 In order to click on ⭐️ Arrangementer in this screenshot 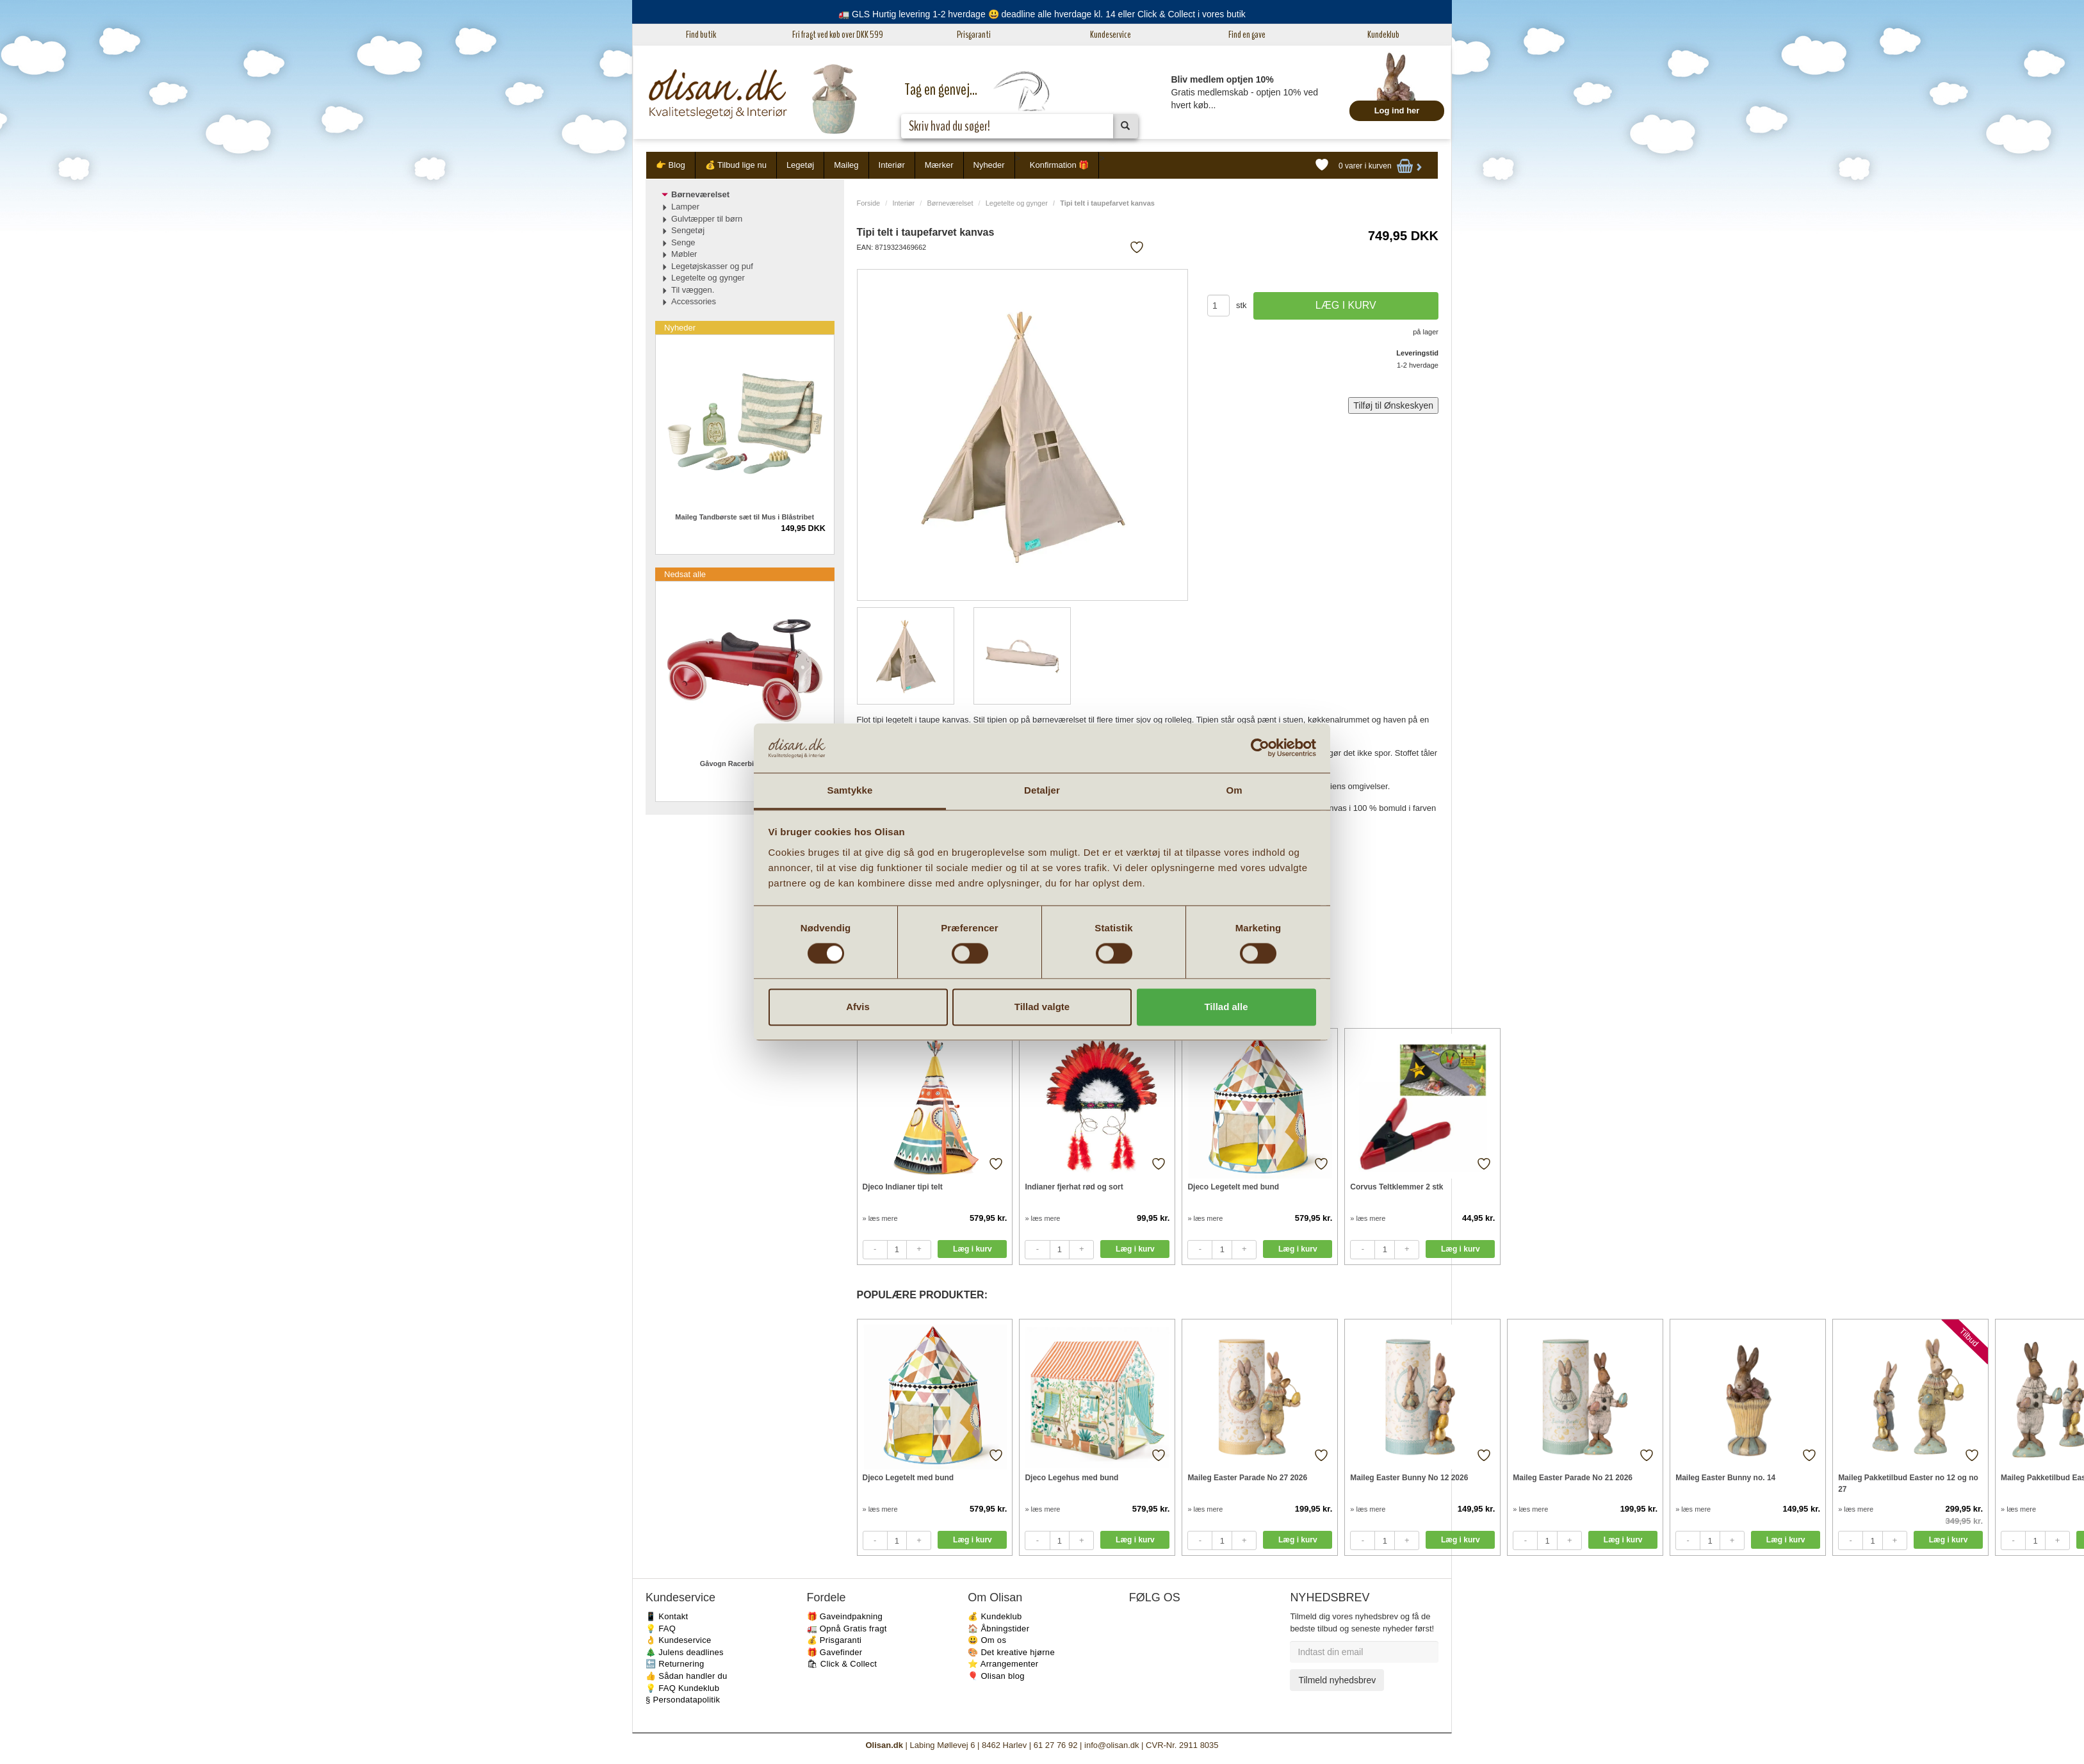, I will do `click(1003, 1664)`.